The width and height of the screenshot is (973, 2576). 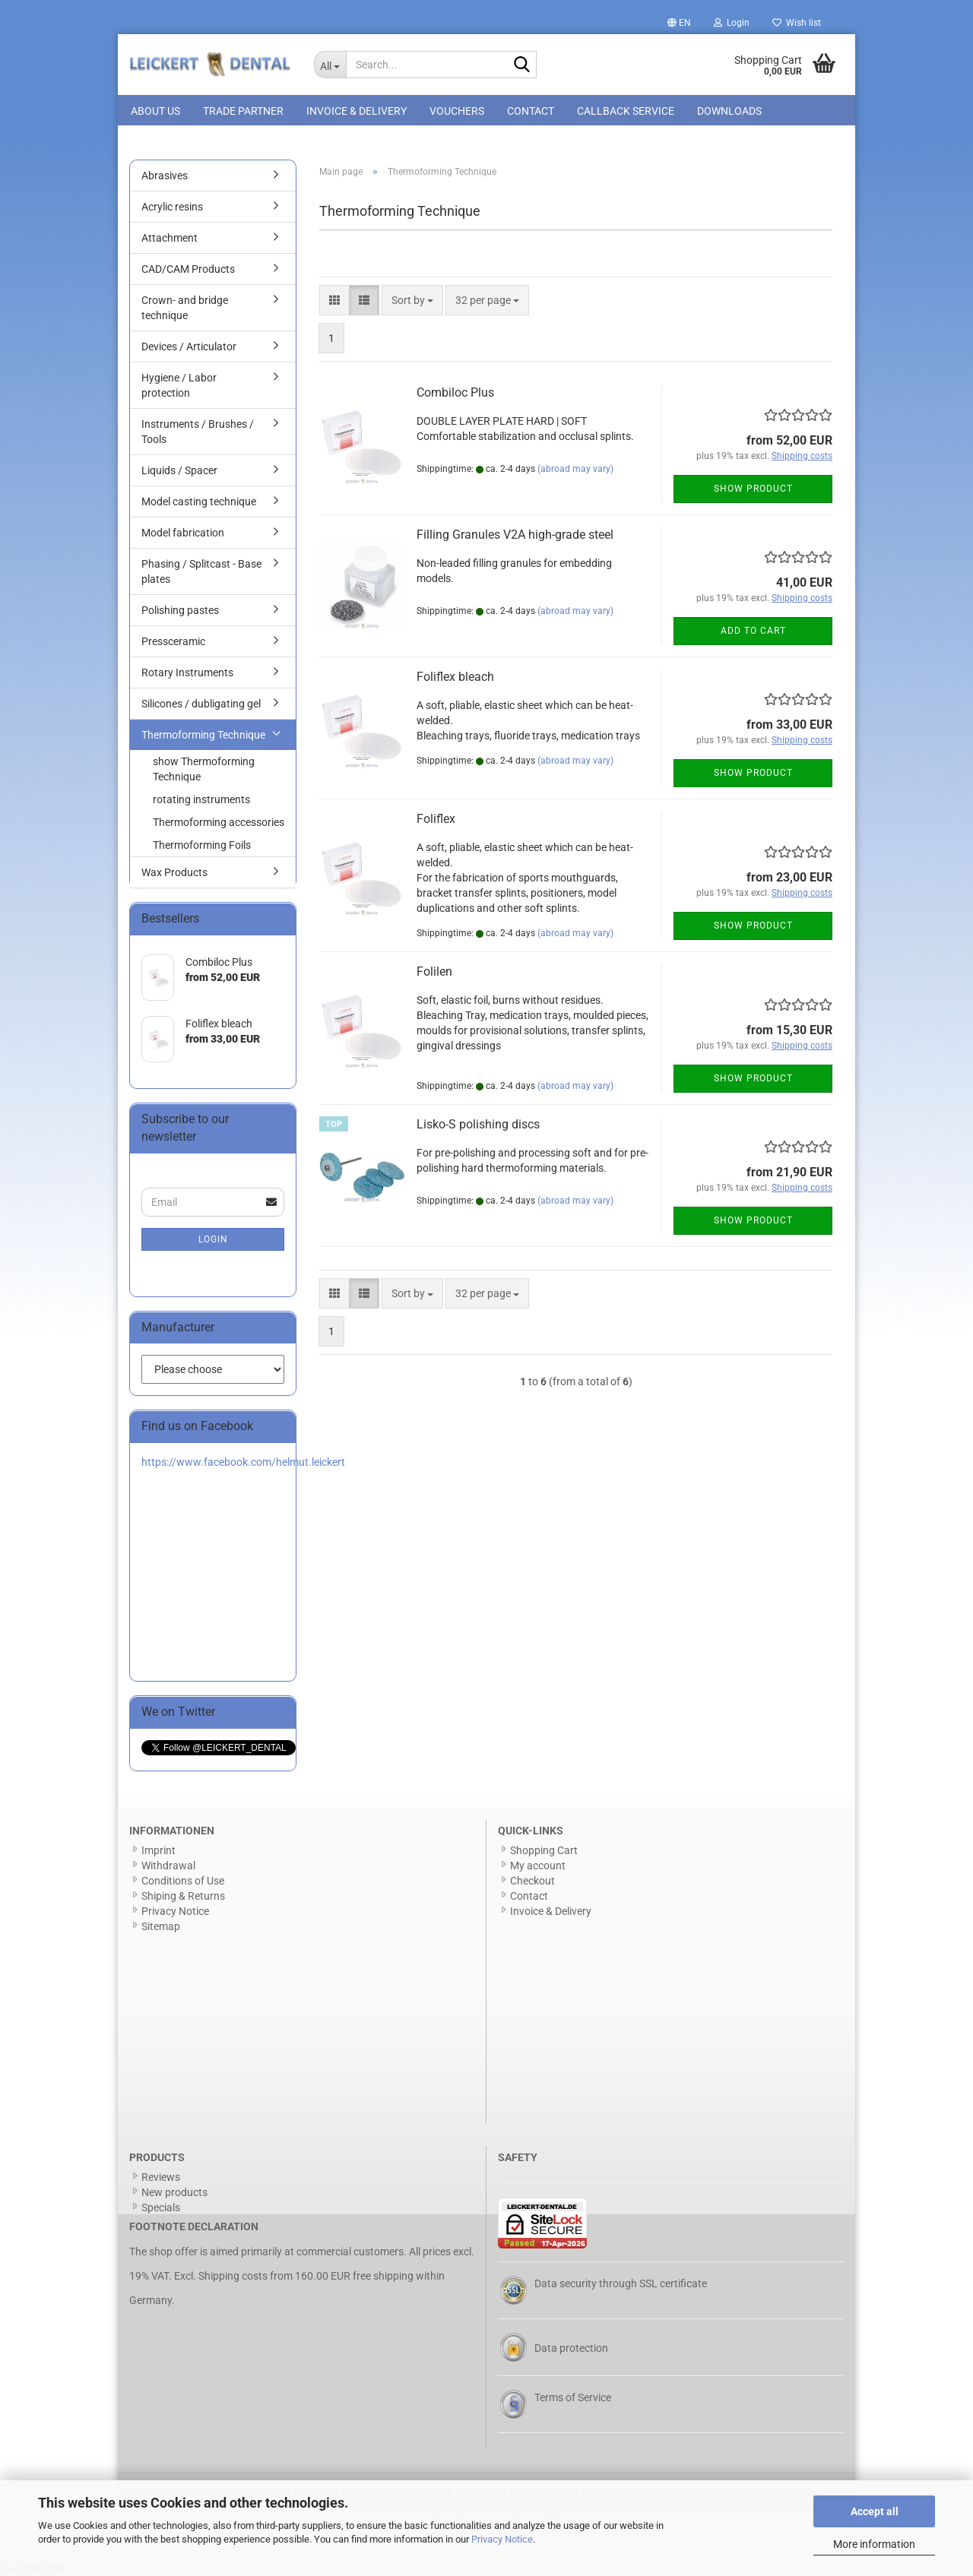 What do you see at coordinates (169, 238) in the screenshot?
I see `Attachment` at bounding box center [169, 238].